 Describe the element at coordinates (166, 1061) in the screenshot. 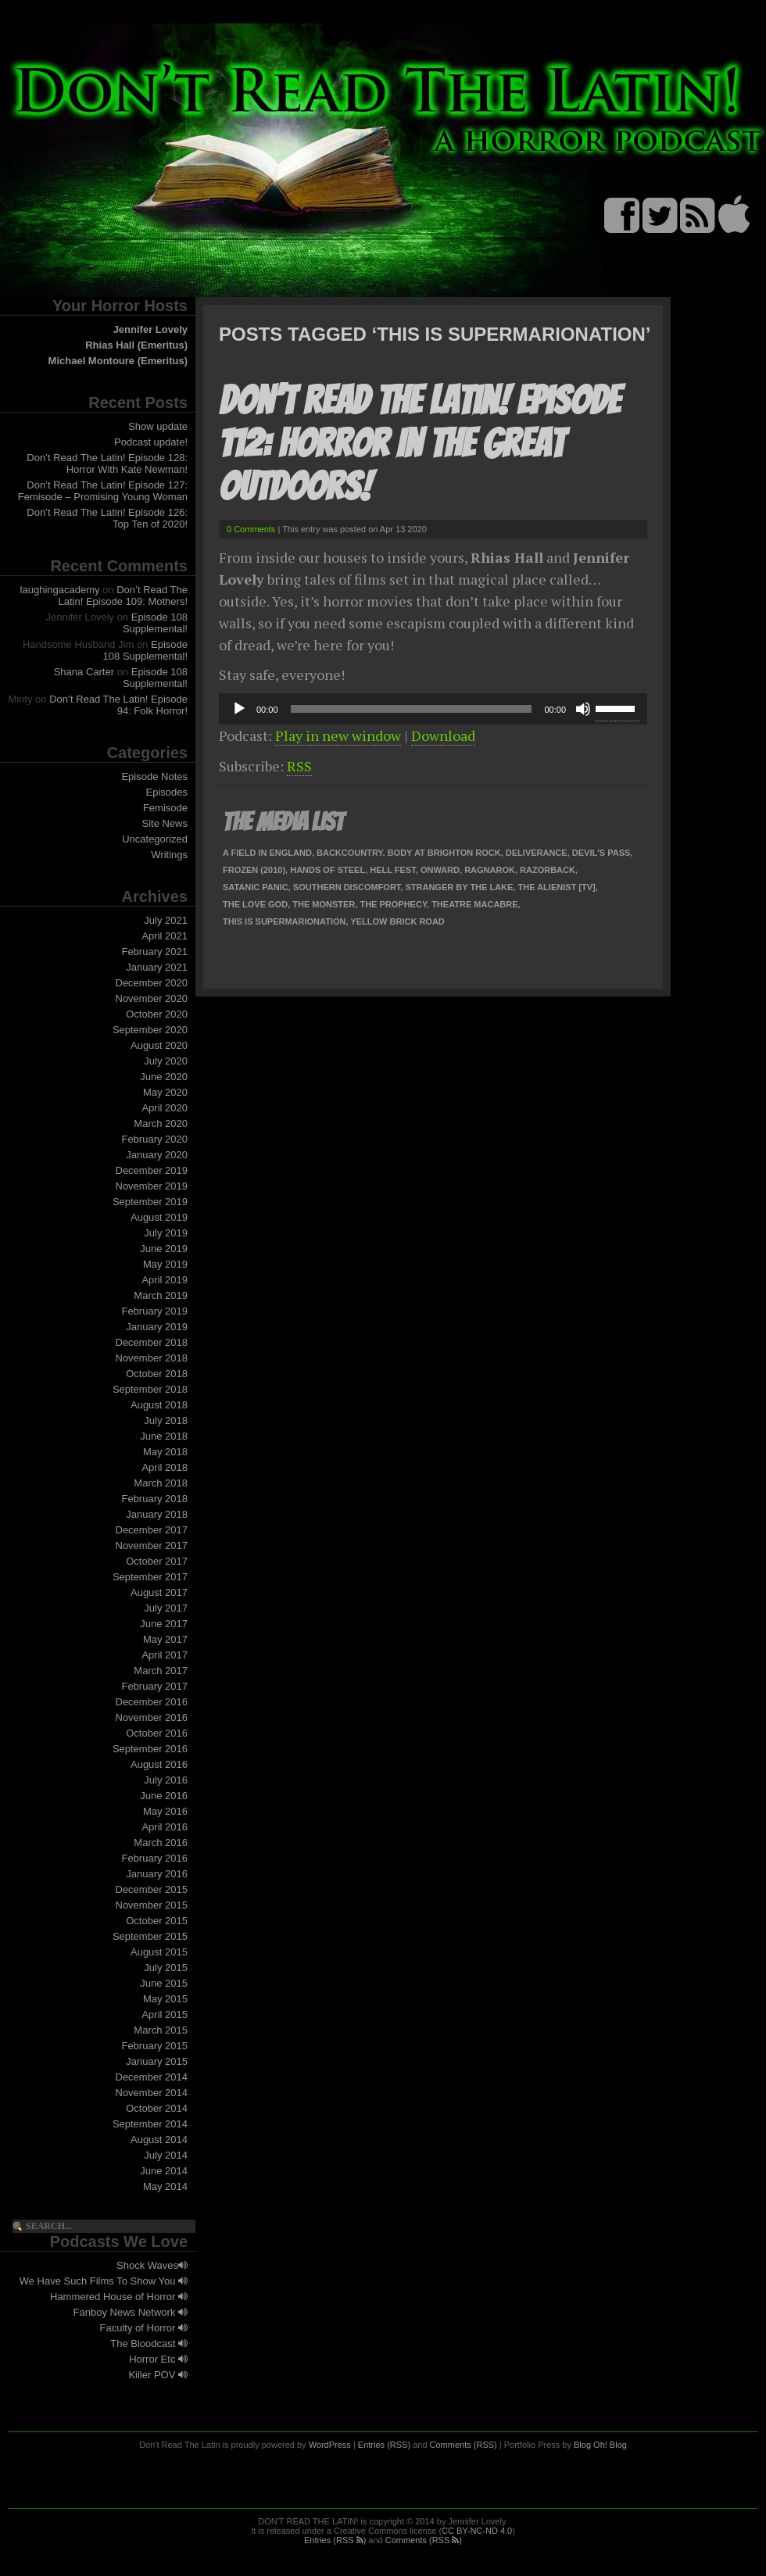

I see `July 2020` at that location.